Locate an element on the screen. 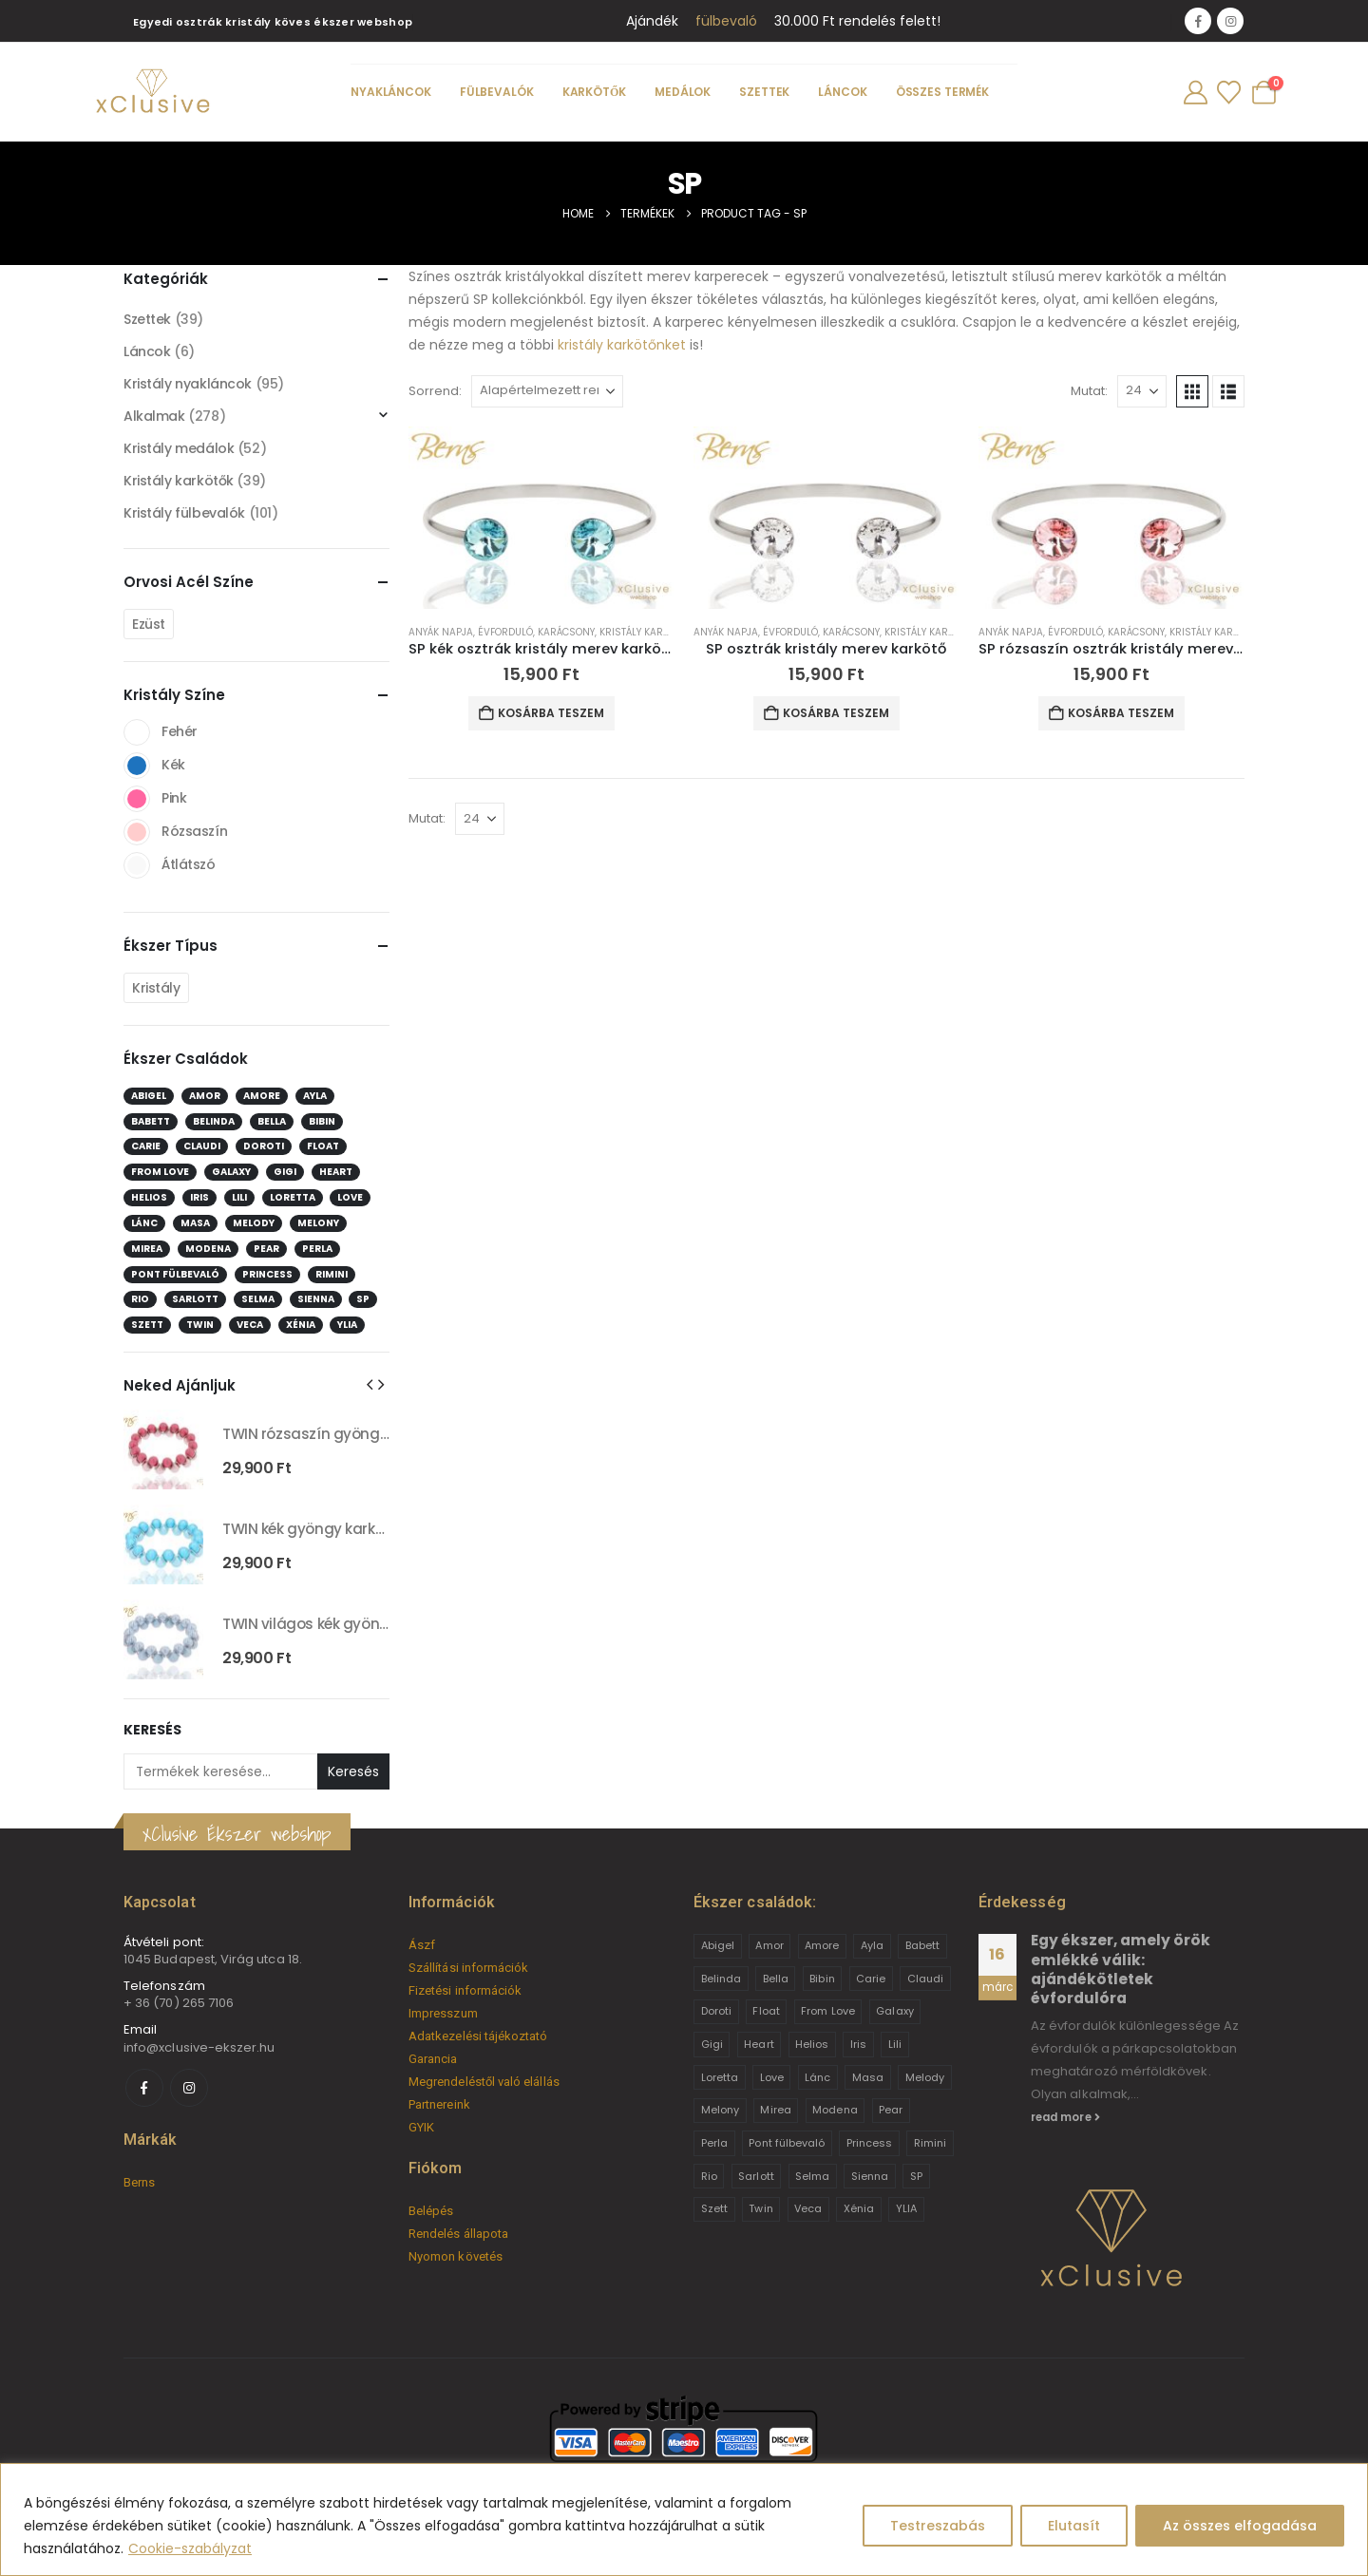 This screenshot has height=2576, width=1368. Mirea [Mirea (8 elem)] is located at coordinates (146, 1248).